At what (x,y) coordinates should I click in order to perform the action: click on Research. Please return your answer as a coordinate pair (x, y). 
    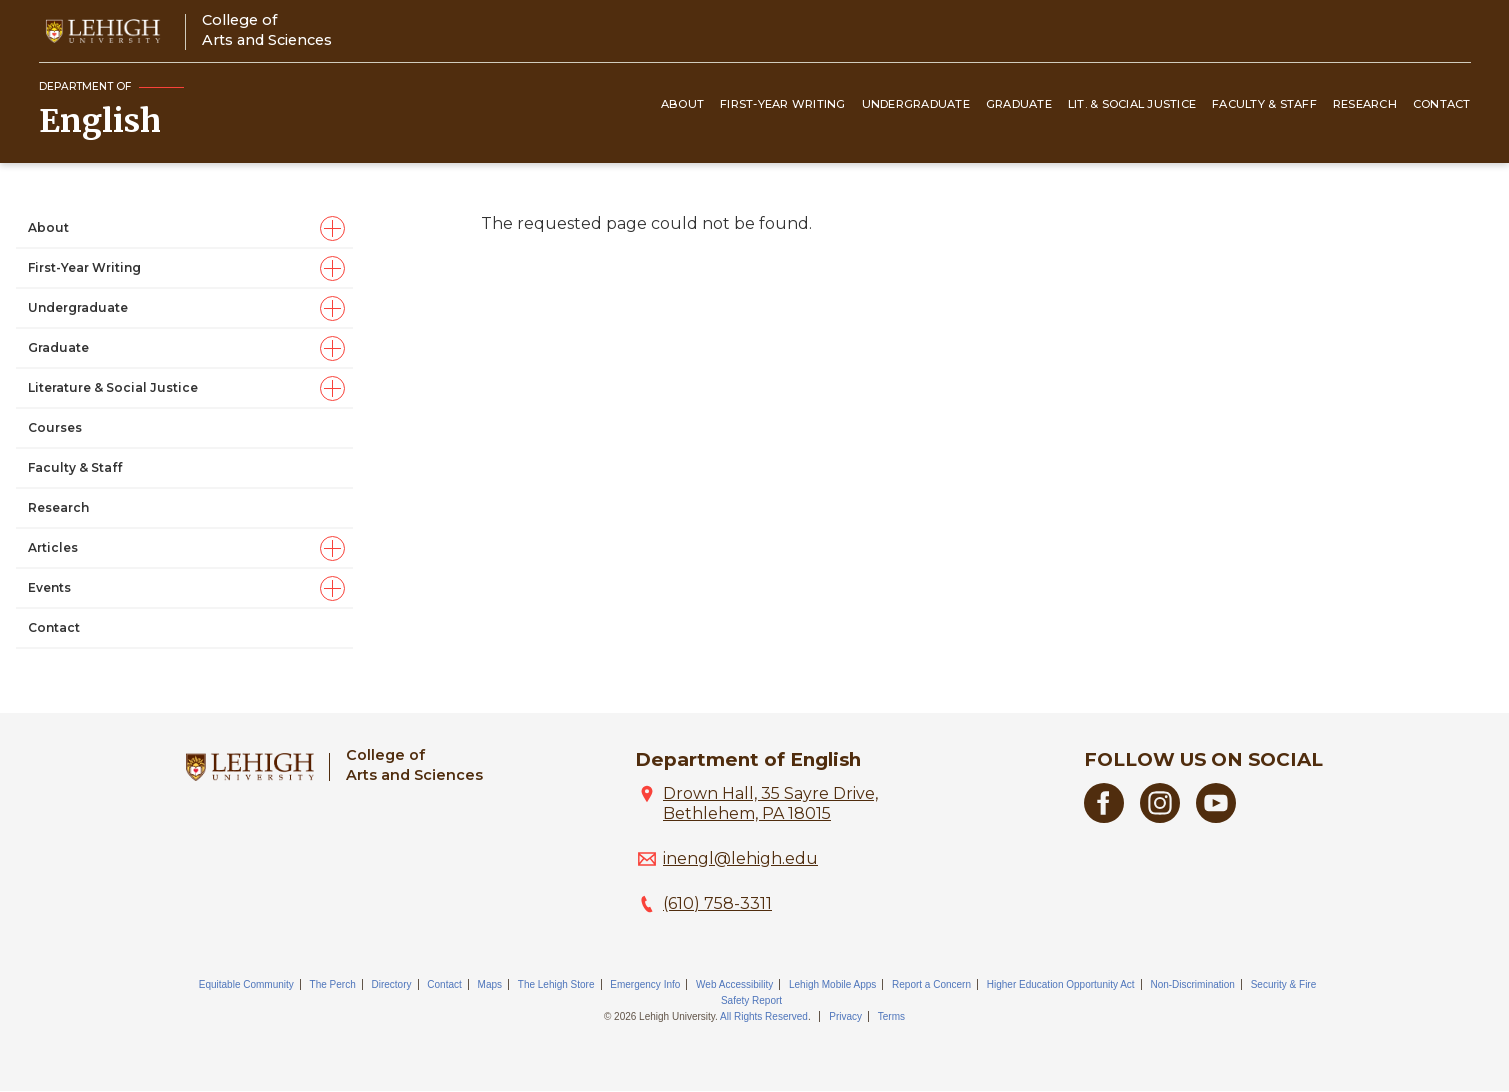
    Looking at the image, I should click on (1365, 104).